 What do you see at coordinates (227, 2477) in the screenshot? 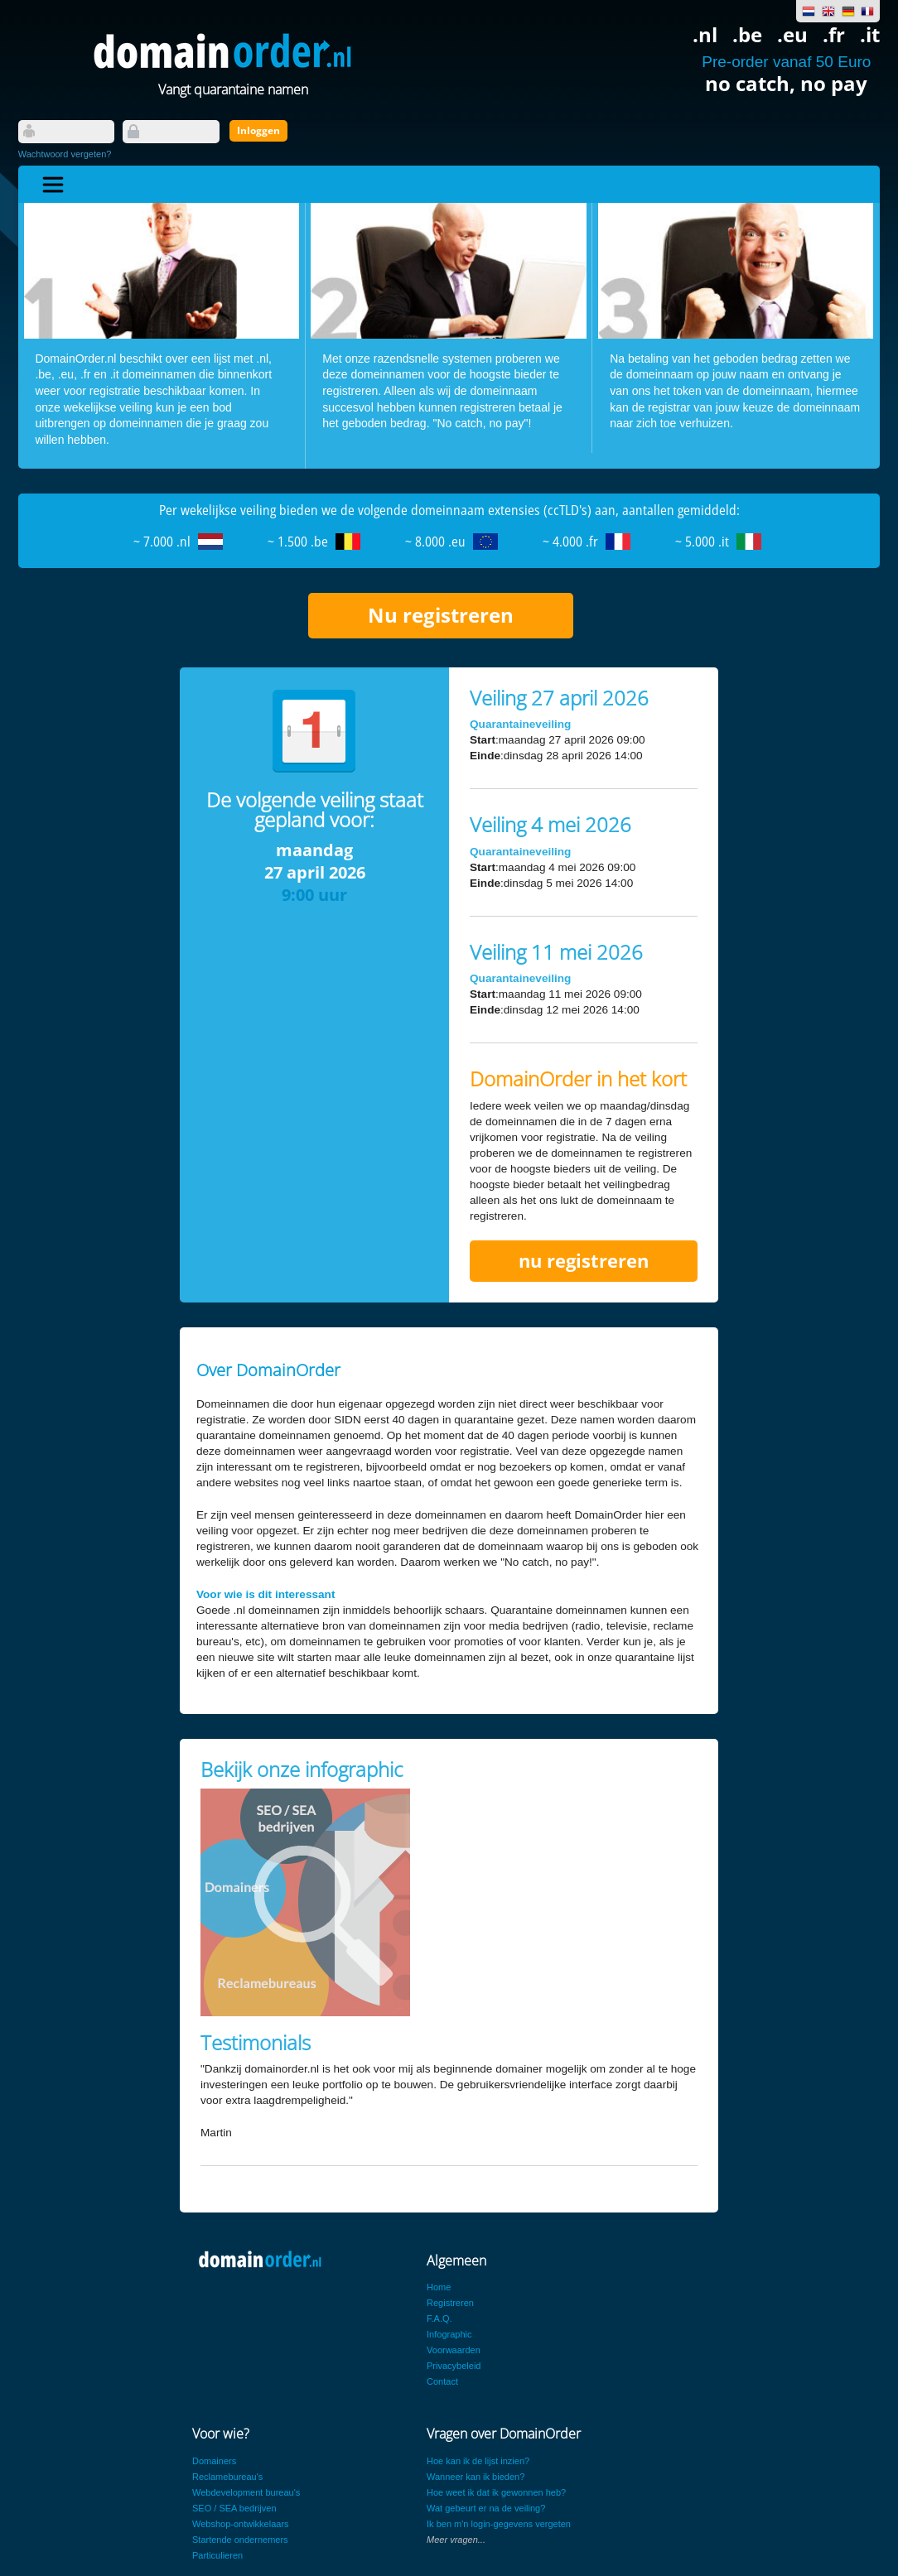
I see `Reclamebureau's` at bounding box center [227, 2477].